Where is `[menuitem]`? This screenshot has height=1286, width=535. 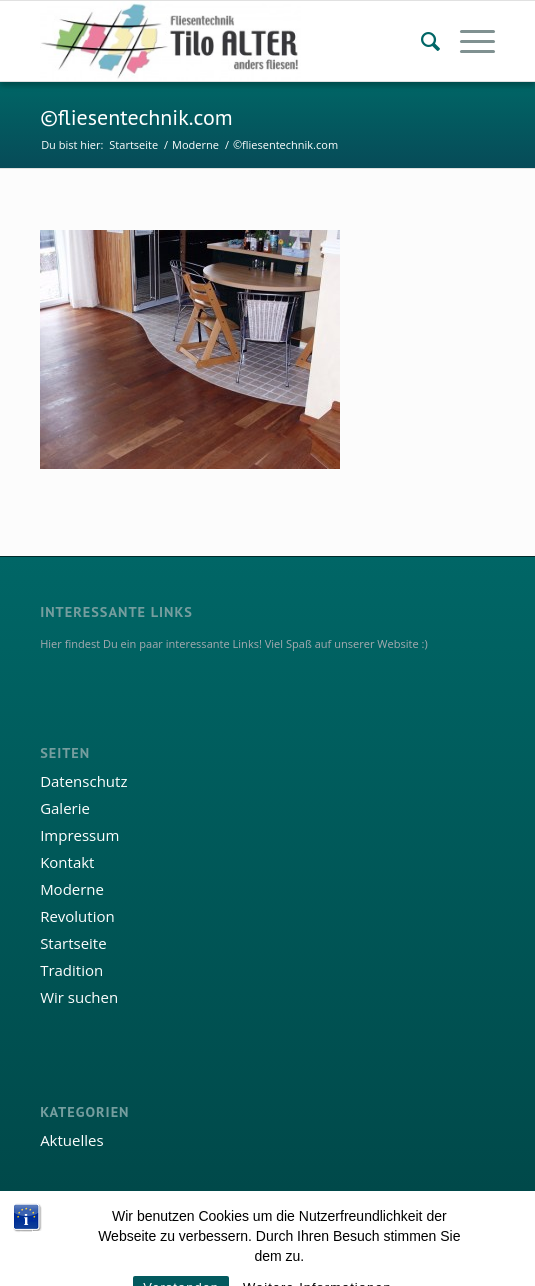
[menuitem] is located at coordinates (420, 41).